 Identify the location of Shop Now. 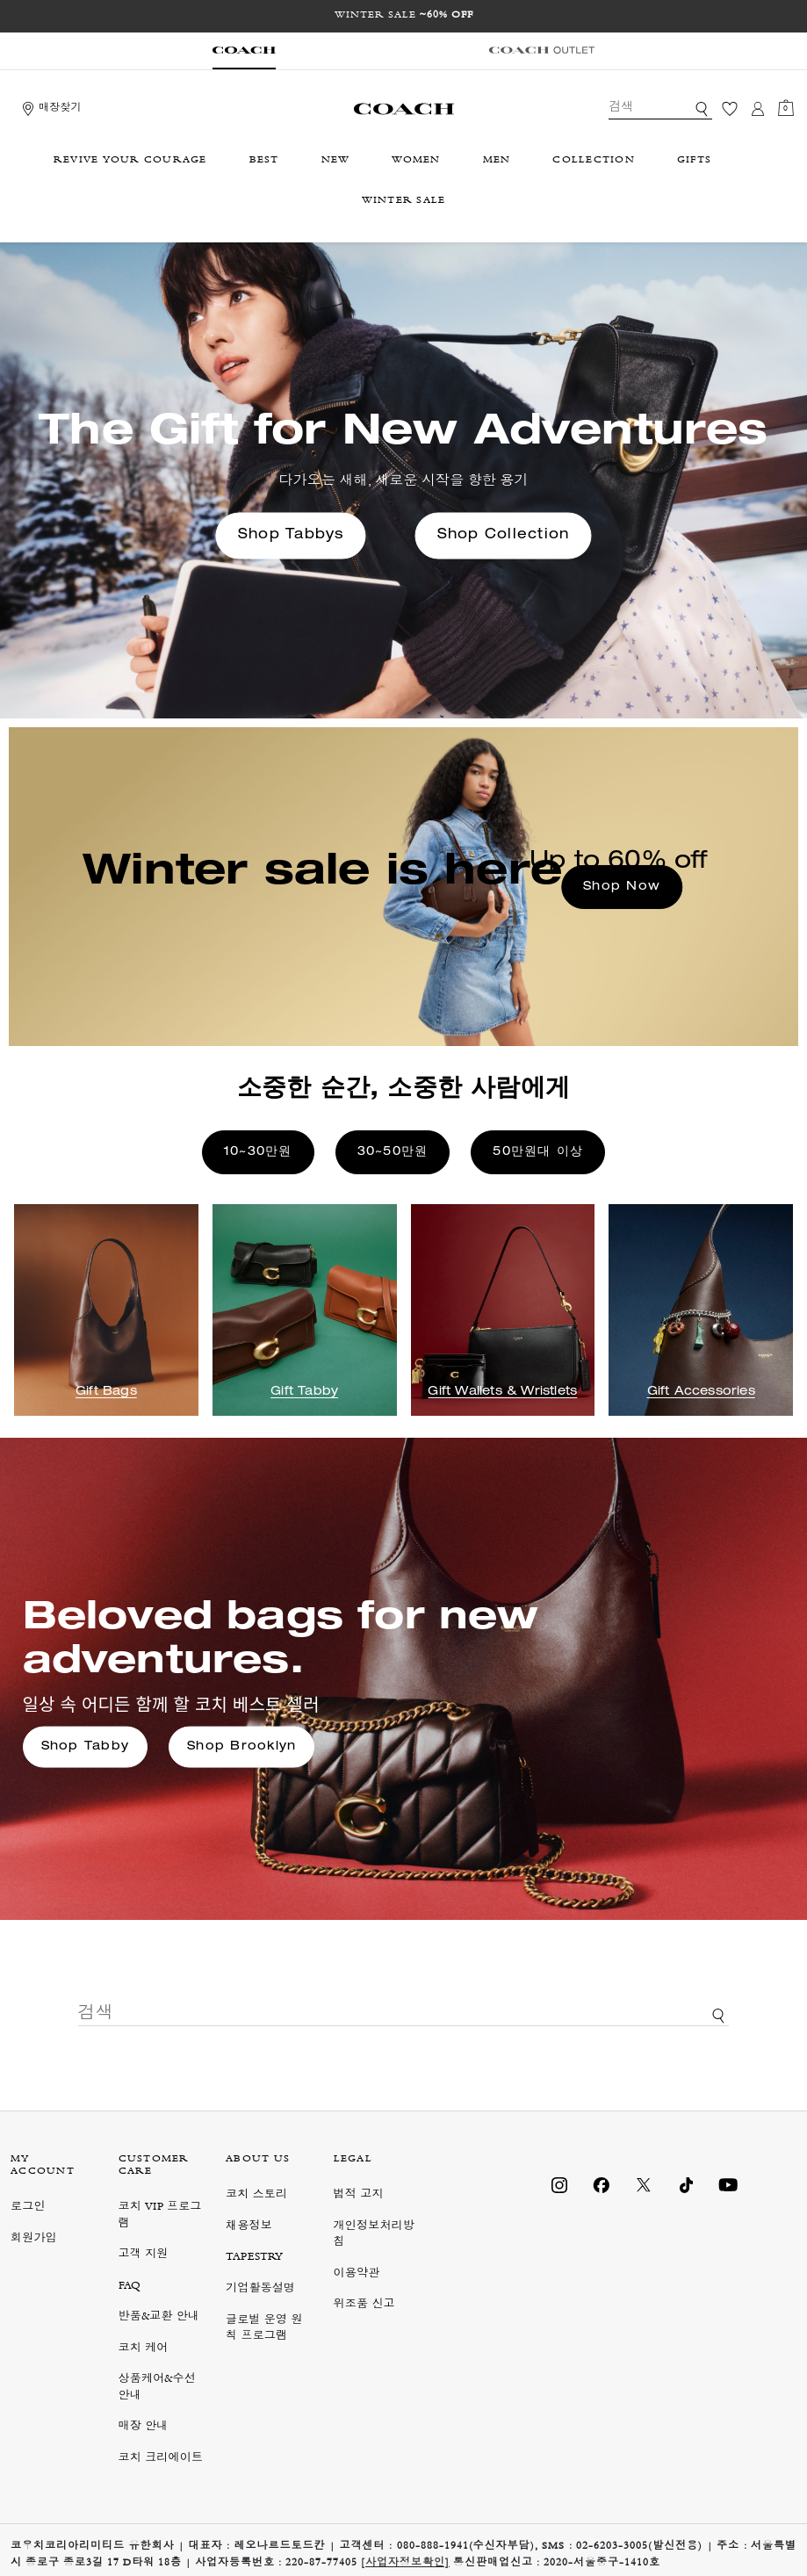
(621, 887).